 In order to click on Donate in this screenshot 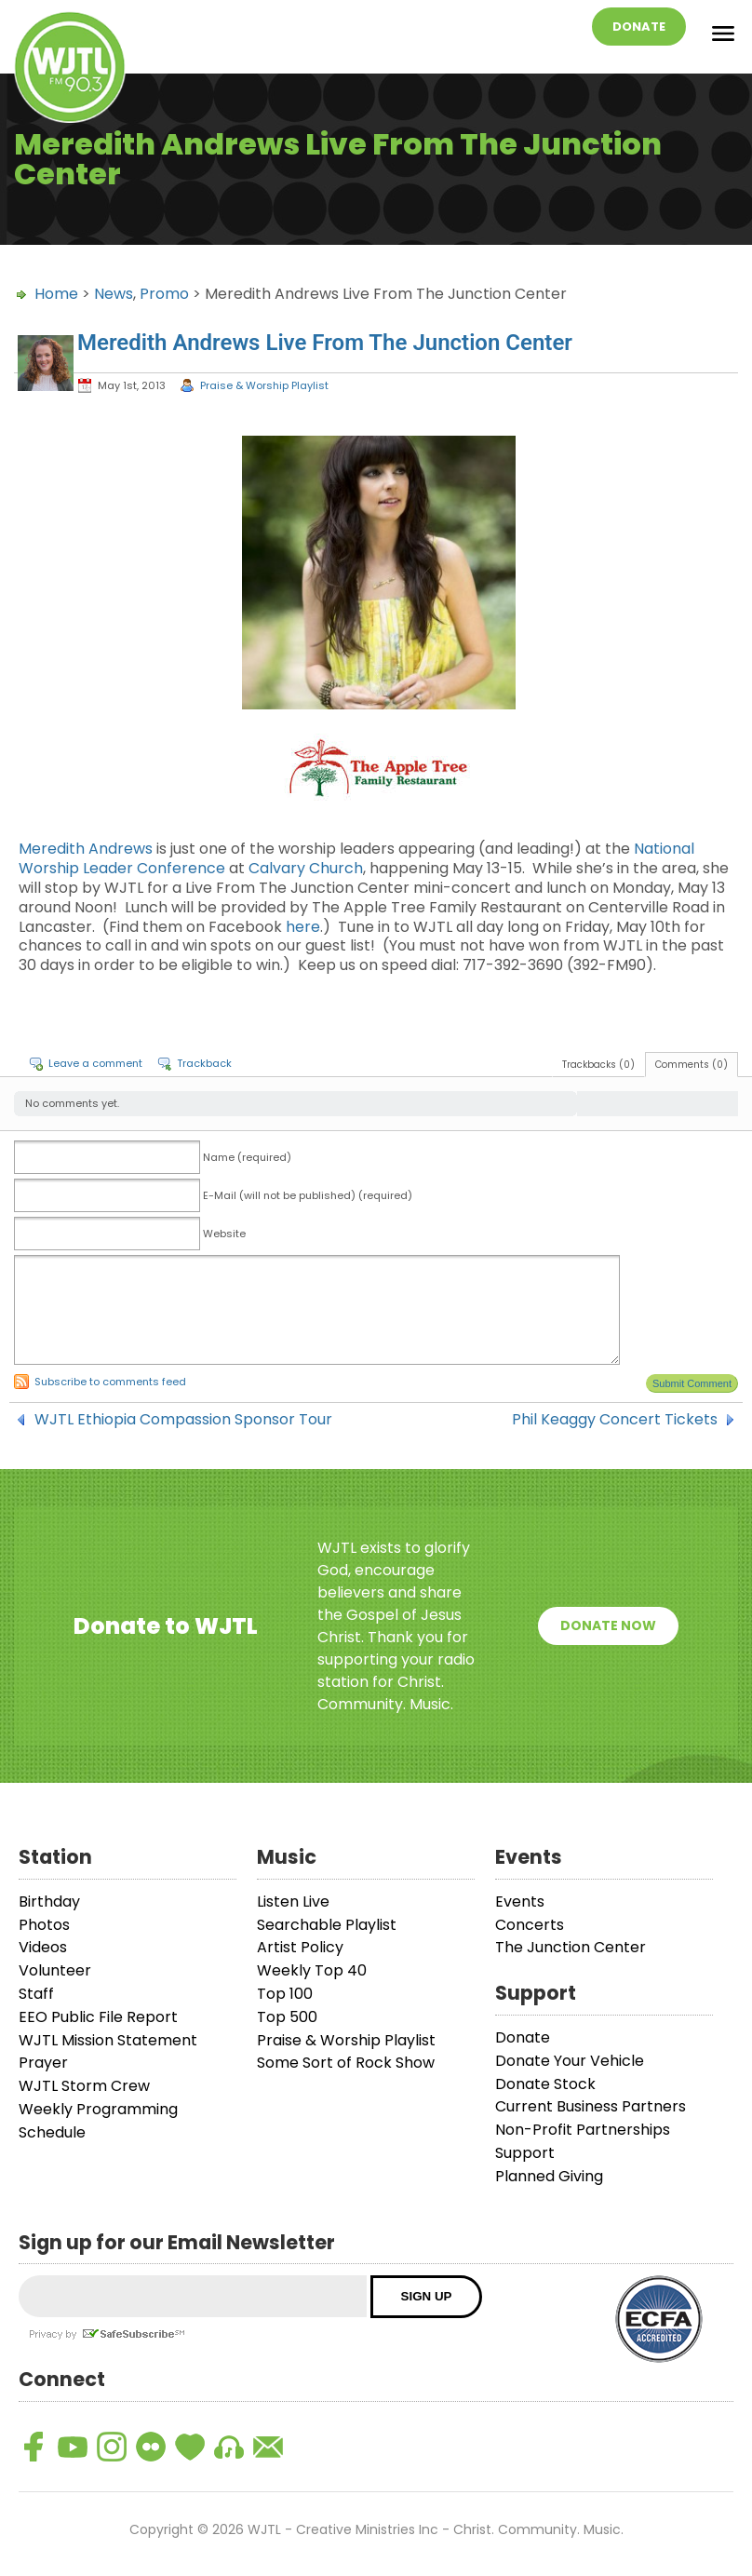, I will do `click(638, 26)`.